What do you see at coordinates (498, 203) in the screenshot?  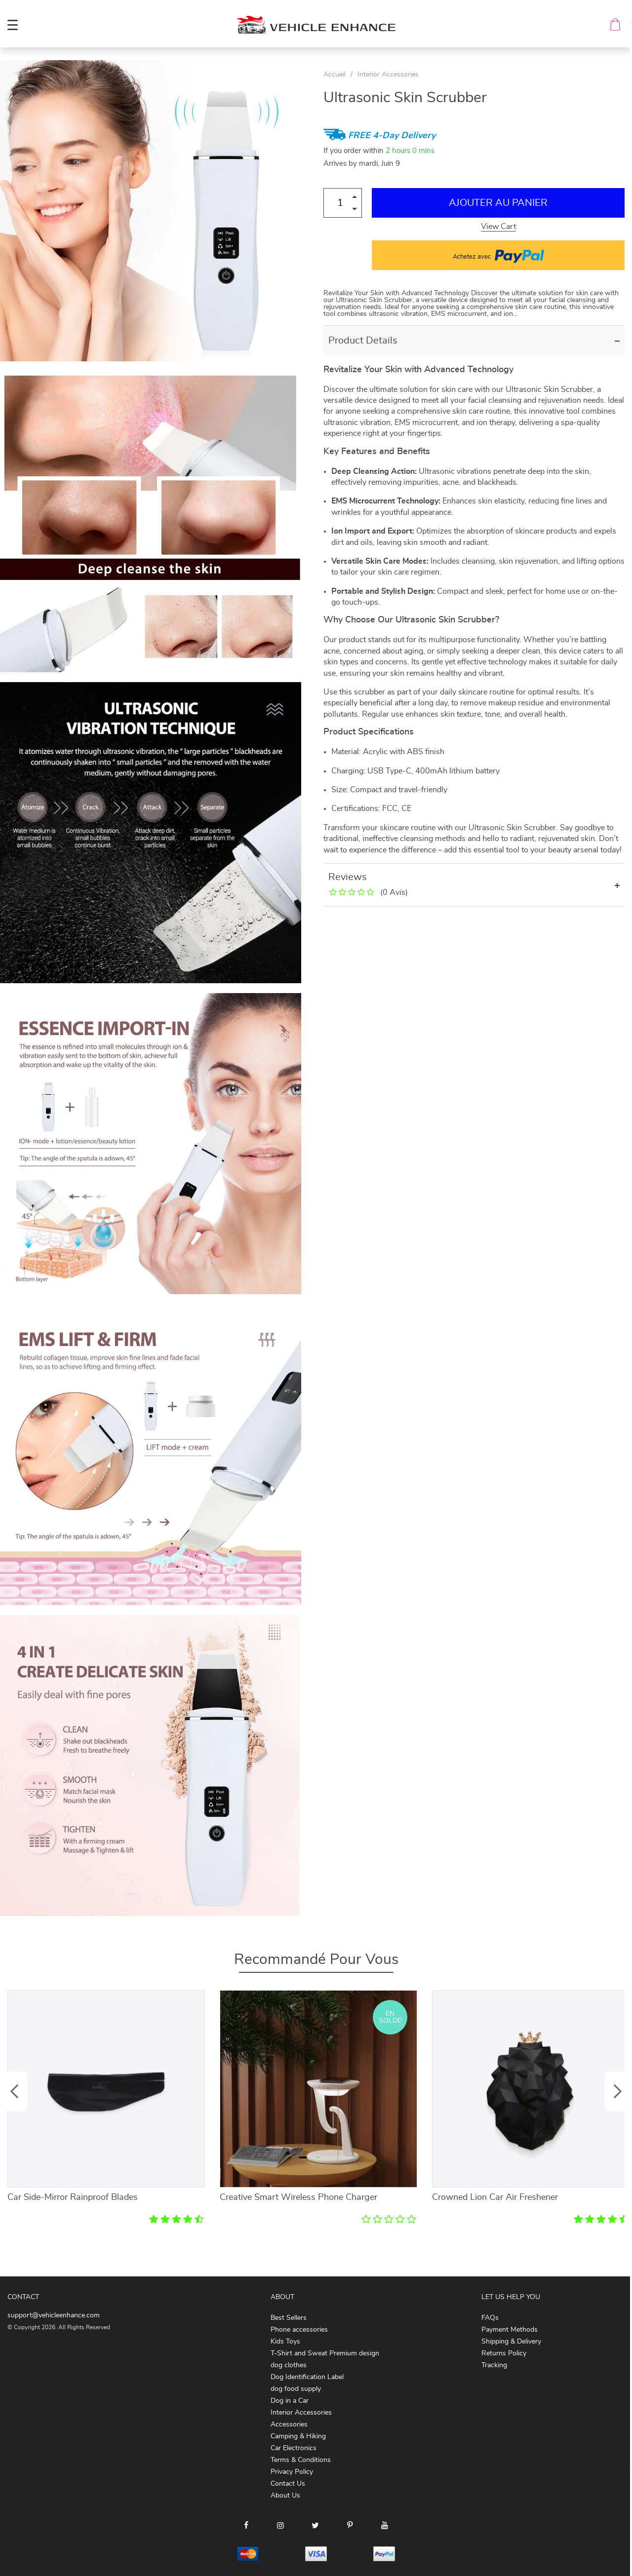 I see `Ajouter au Panier` at bounding box center [498, 203].